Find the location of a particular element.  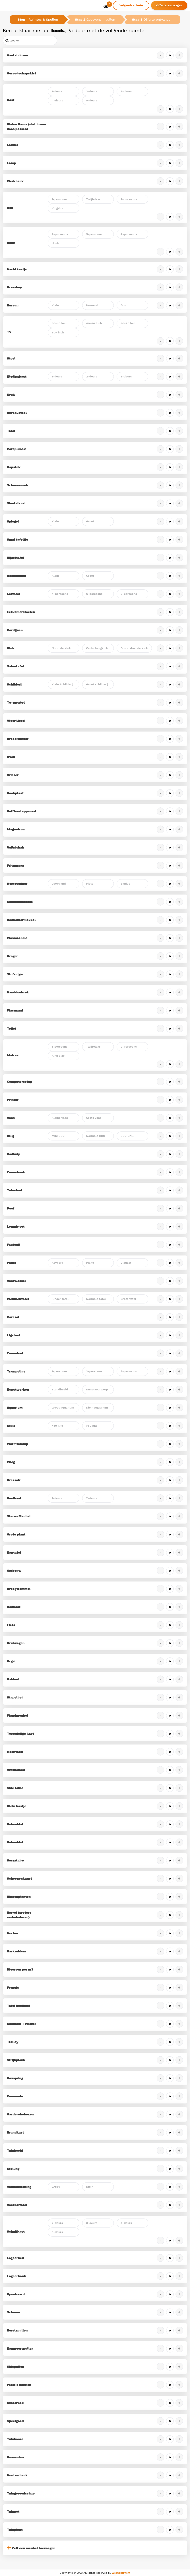

Ruimtes & Spullen is located at coordinates (38, 19).